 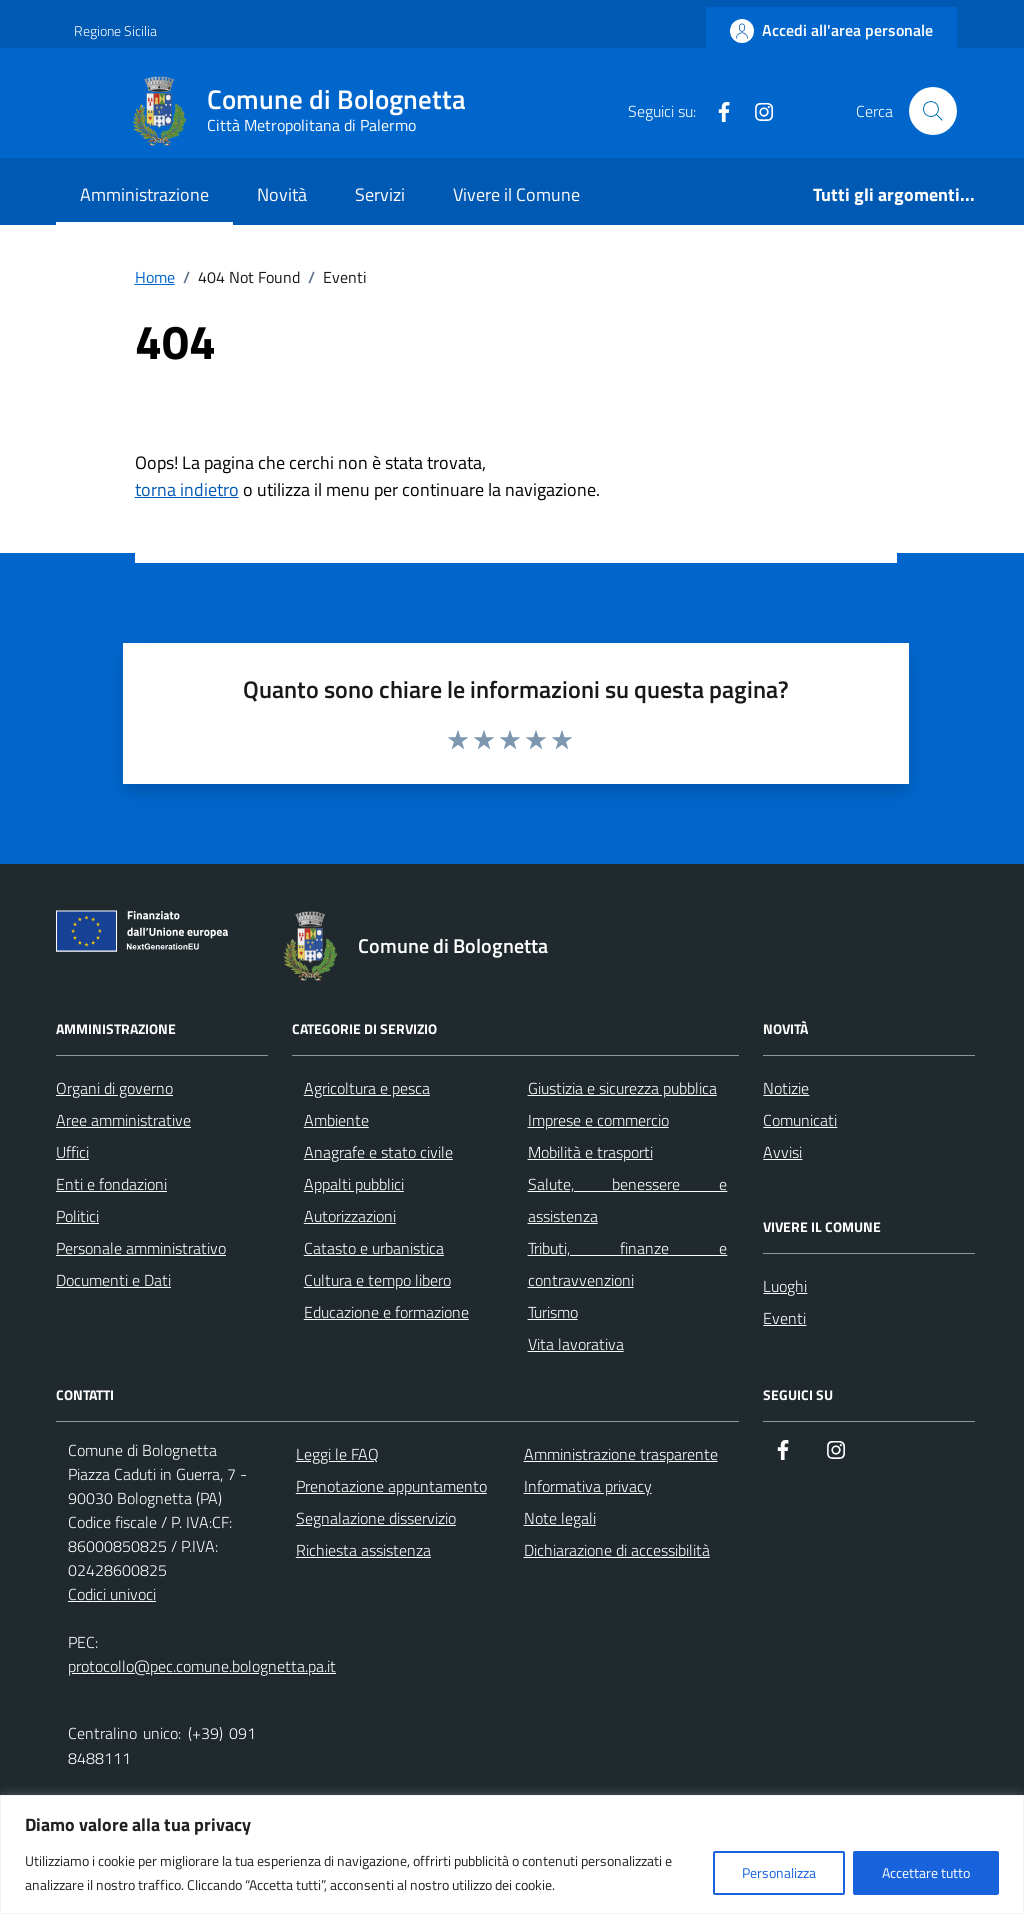 What do you see at coordinates (391, 1486) in the screenshot?
I see `Prenotazione appuntamento` at bounding box center [391, 1486].